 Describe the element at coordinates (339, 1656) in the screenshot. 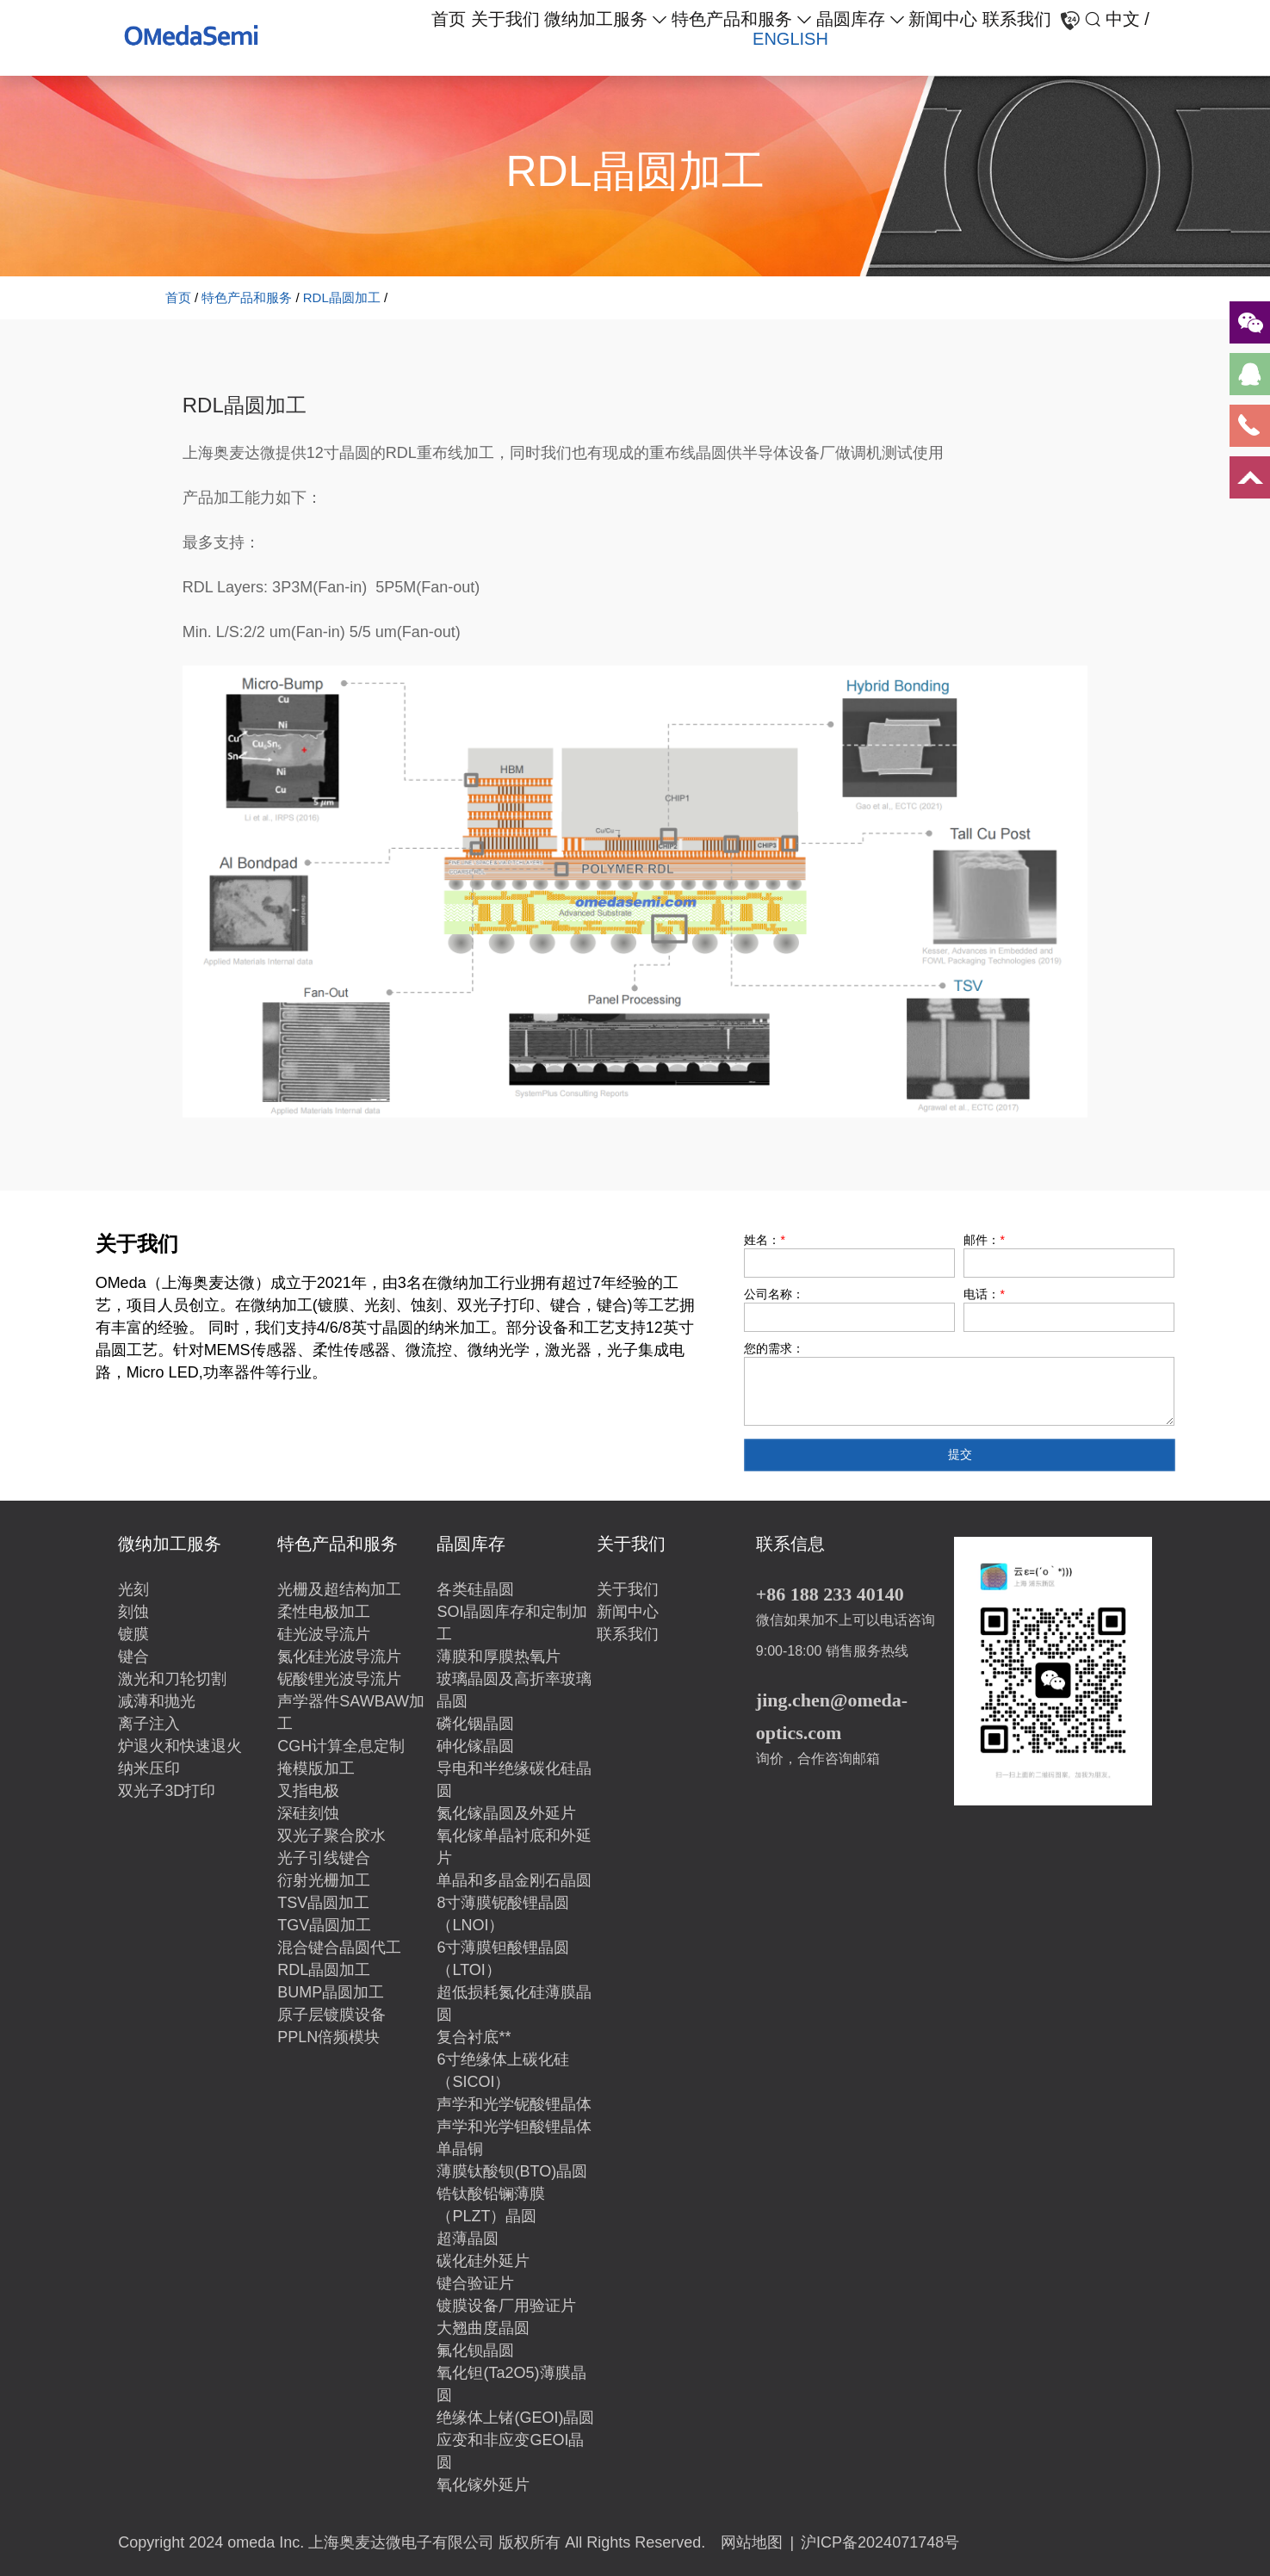

I see `氮化硅光波导流片` at that location.